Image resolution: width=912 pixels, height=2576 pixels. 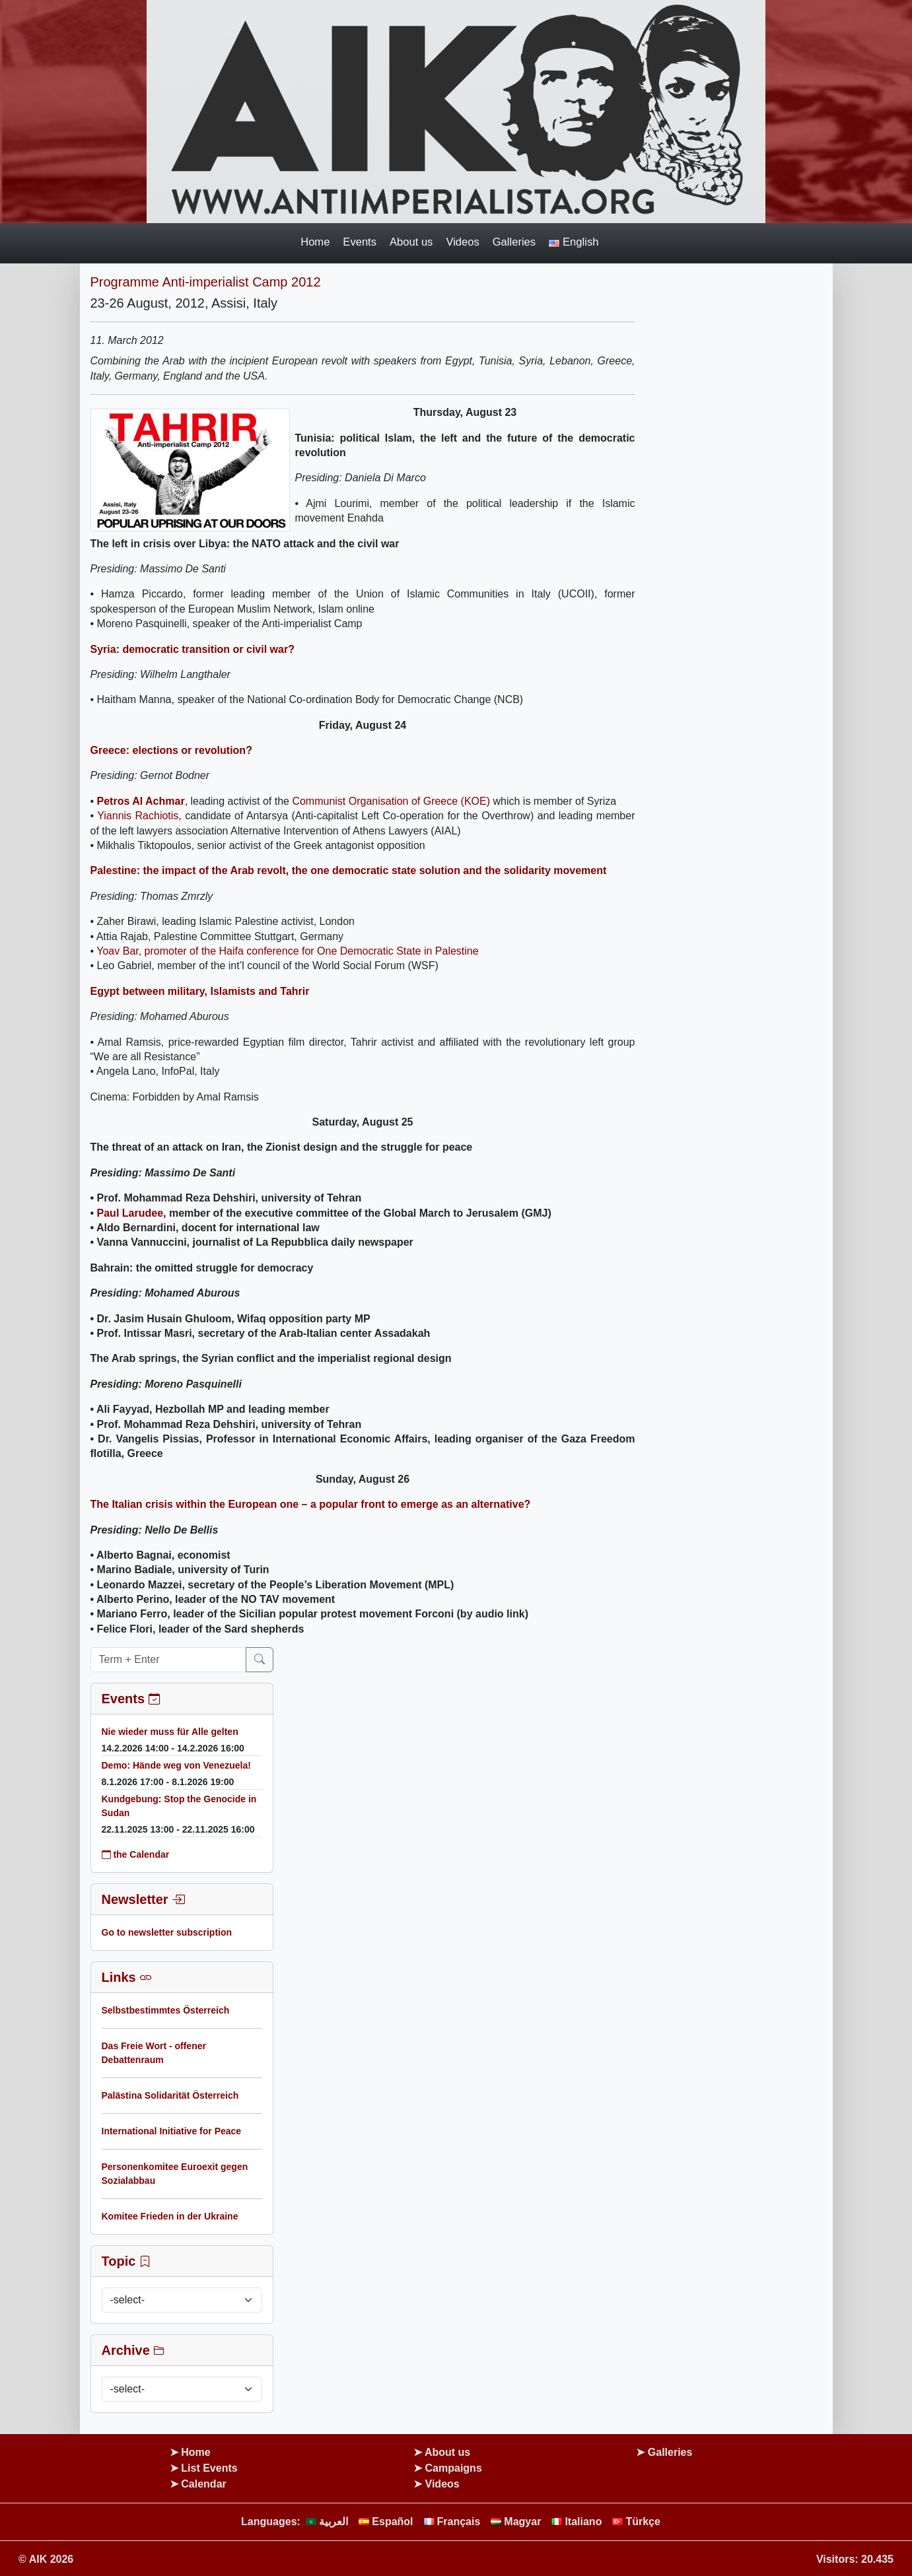 I want to click on [Term + Enter], so click(x=168, y=1659).